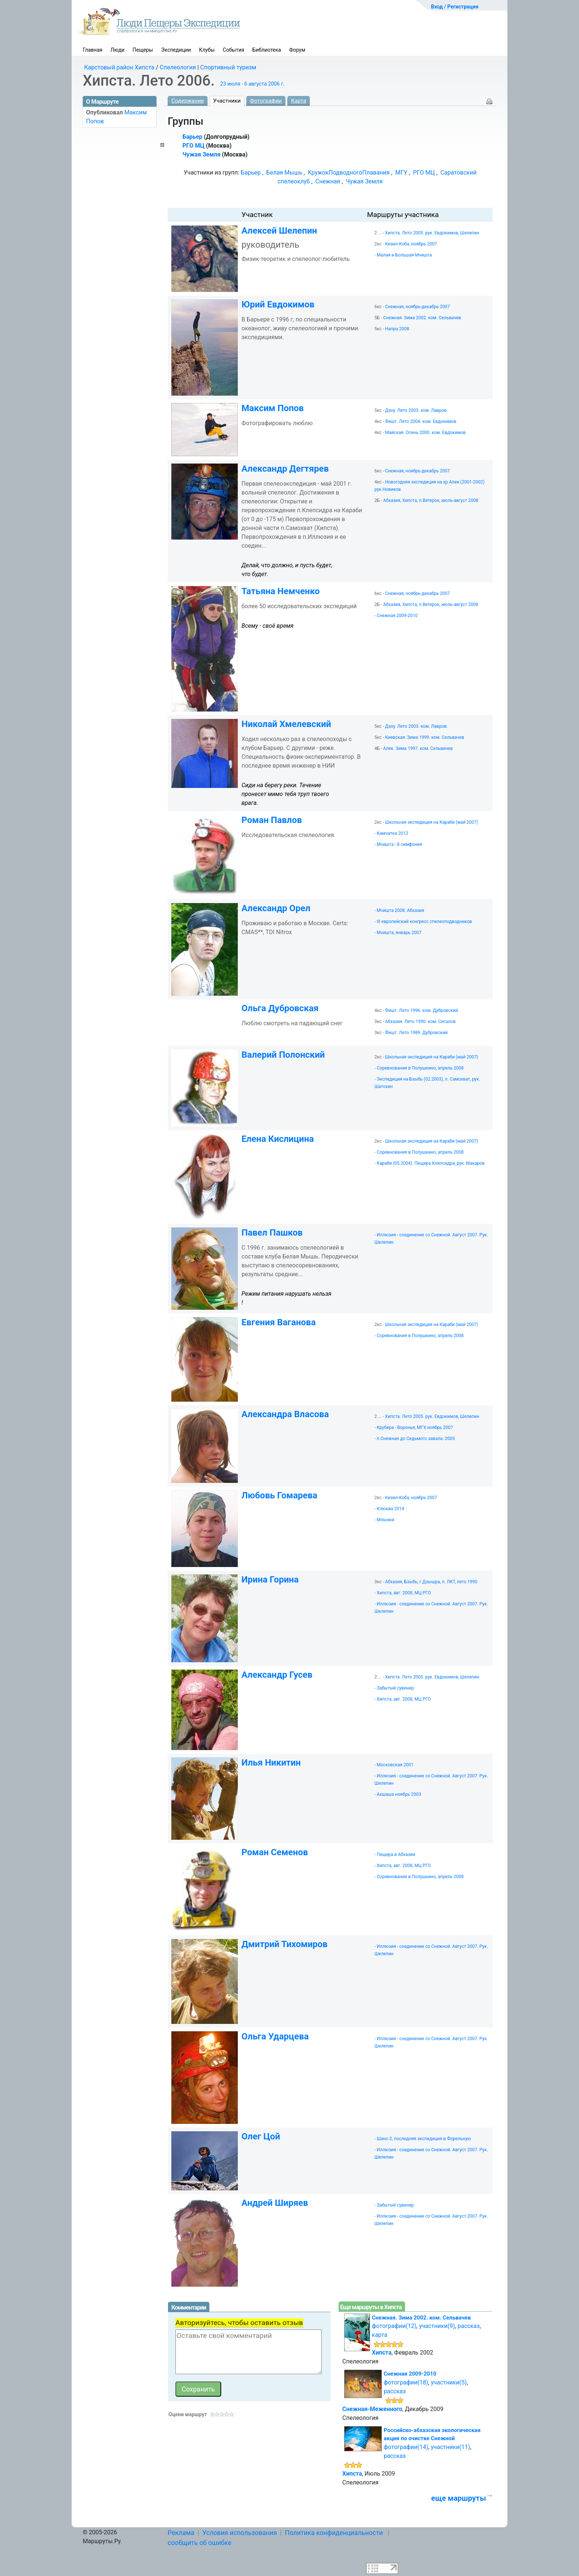 The height and width of the screenshot is (2576, 579). I want to click on Хипста. Лето 2005. рук. Евдокимов, Шелепин, so click(432, 232).